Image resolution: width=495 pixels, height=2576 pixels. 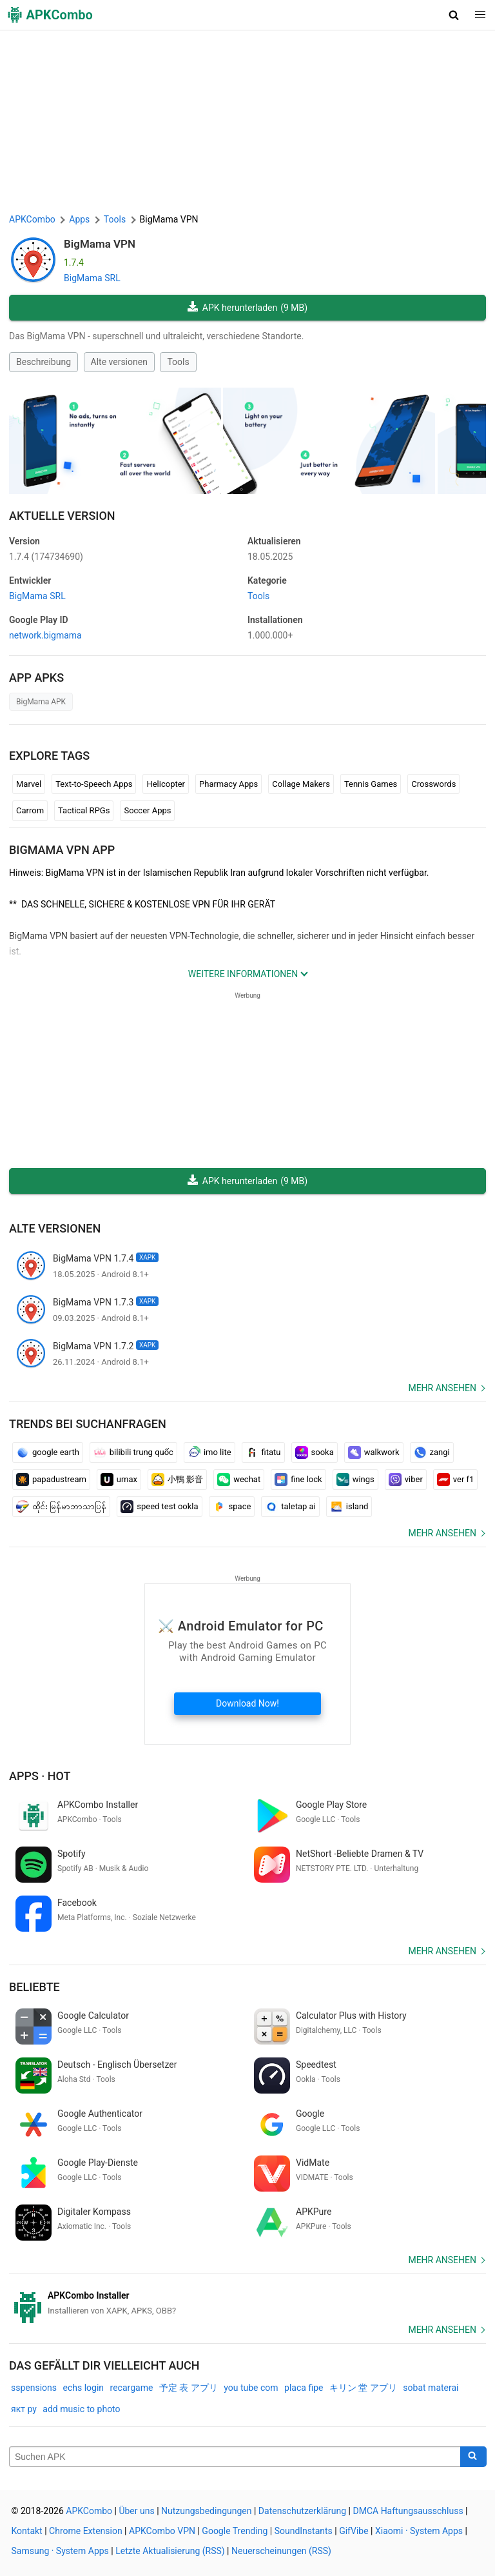 What do you see at coordinates (298, 1479) in the screenshot?
I see `fine lock` at bounding box center [298, 1479].